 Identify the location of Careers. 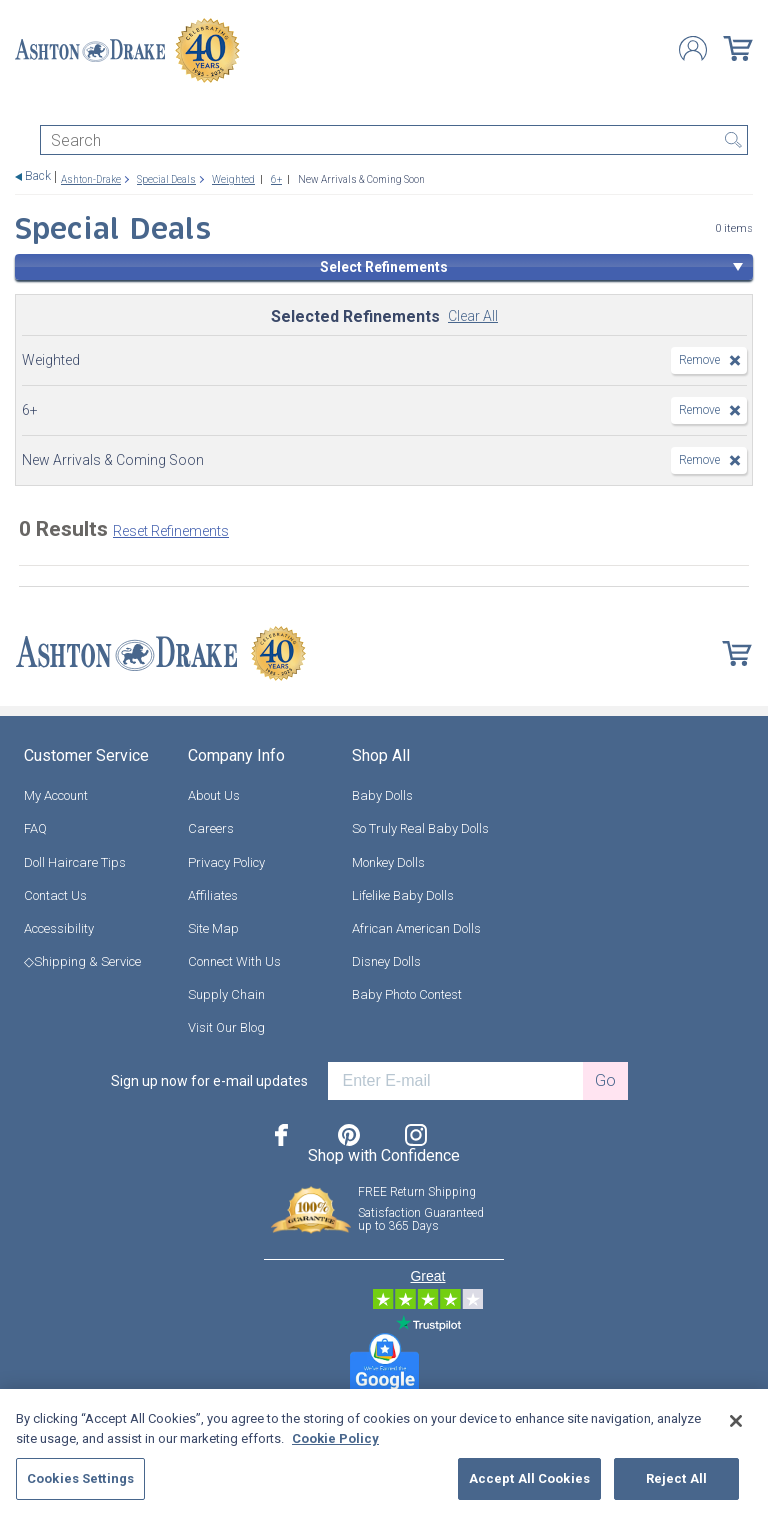
(211, 828).